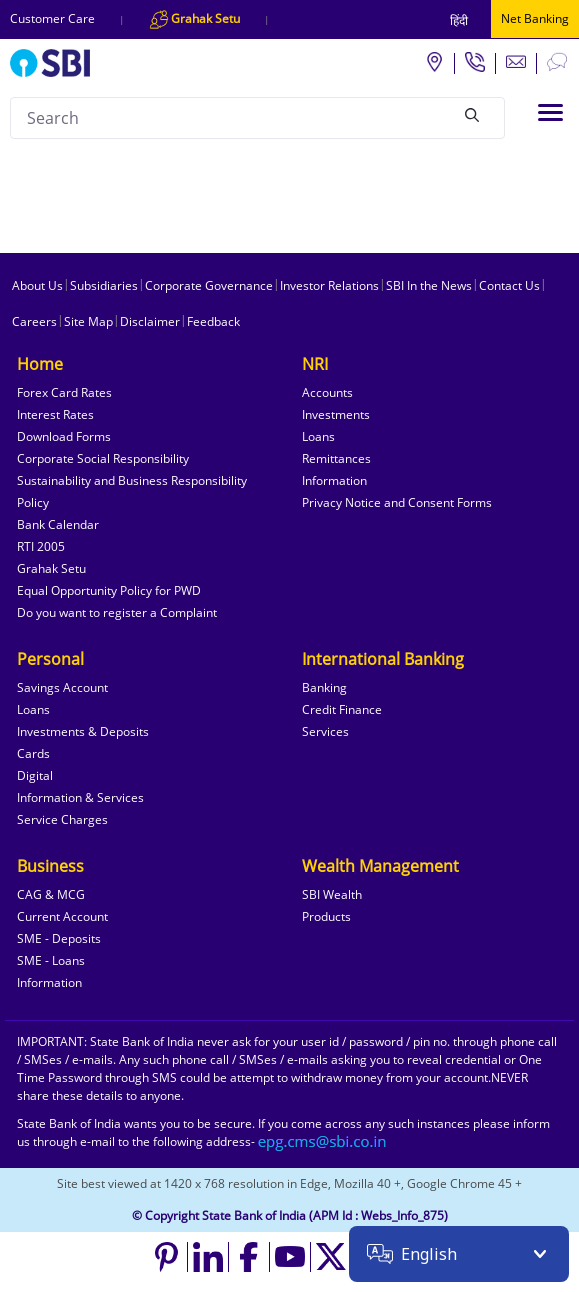 This screenshot has height=1292, width=579. I want to click on Interest Rates, so click(55, 414).